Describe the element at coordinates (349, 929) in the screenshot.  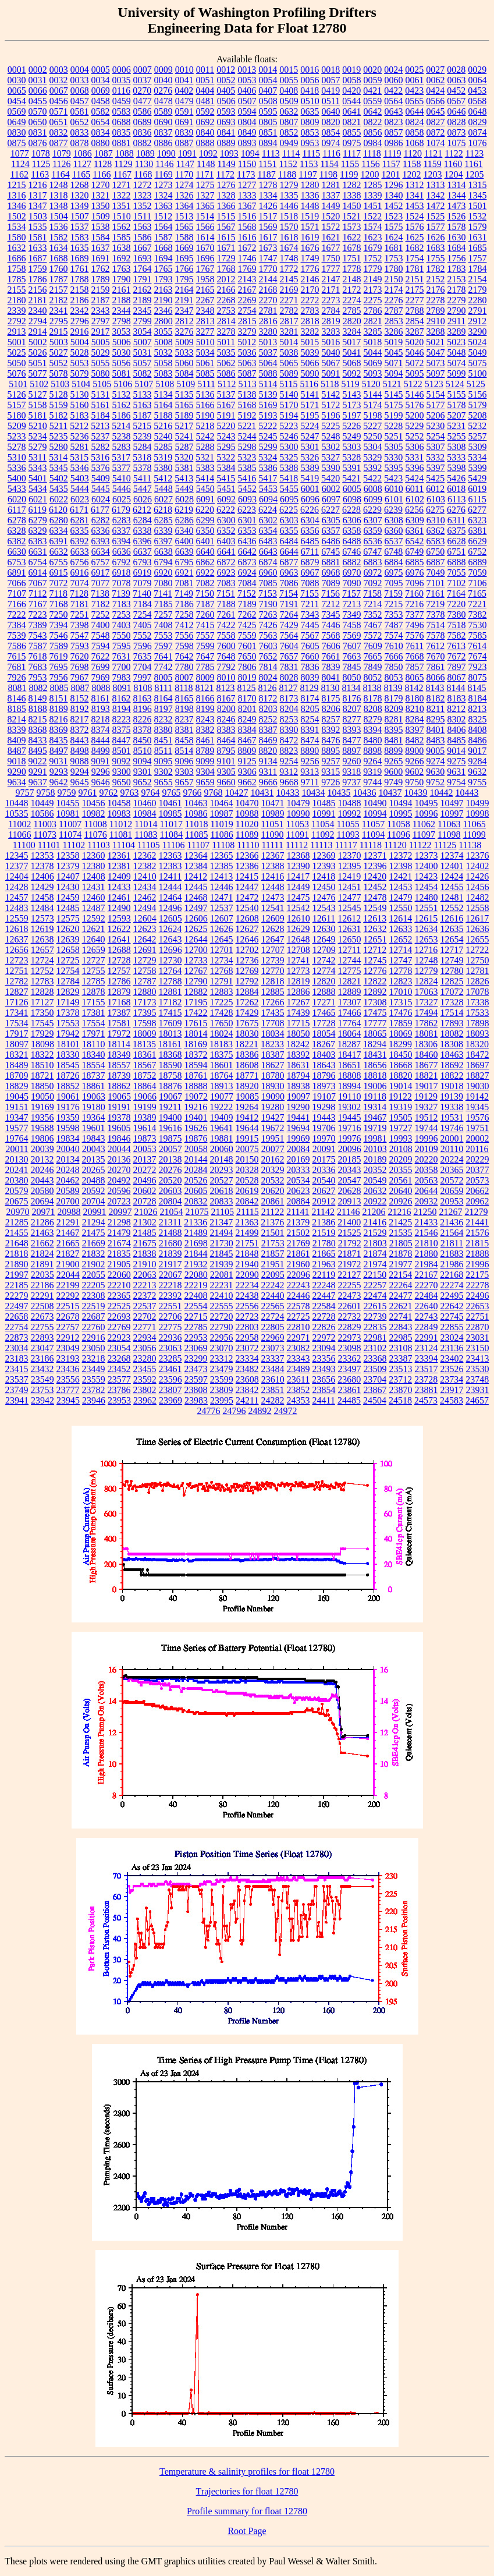
I see `12631` at that location.